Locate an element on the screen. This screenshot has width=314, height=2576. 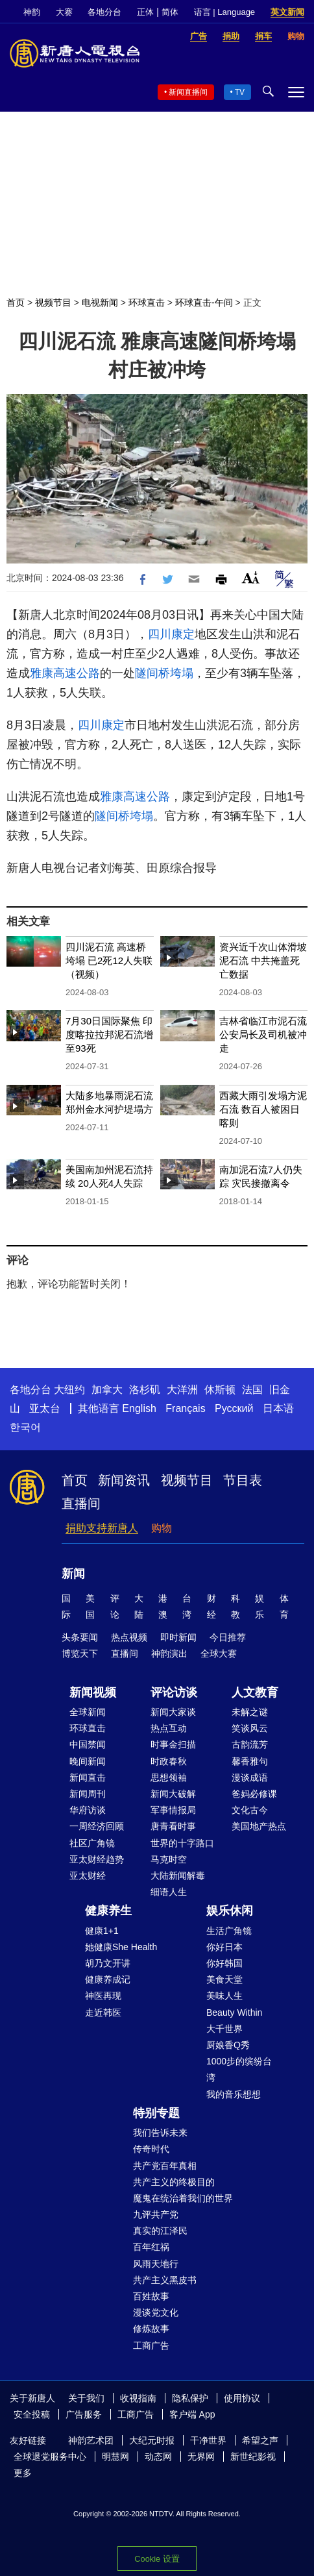
大千世界 is located at coordinates (224, 2029).